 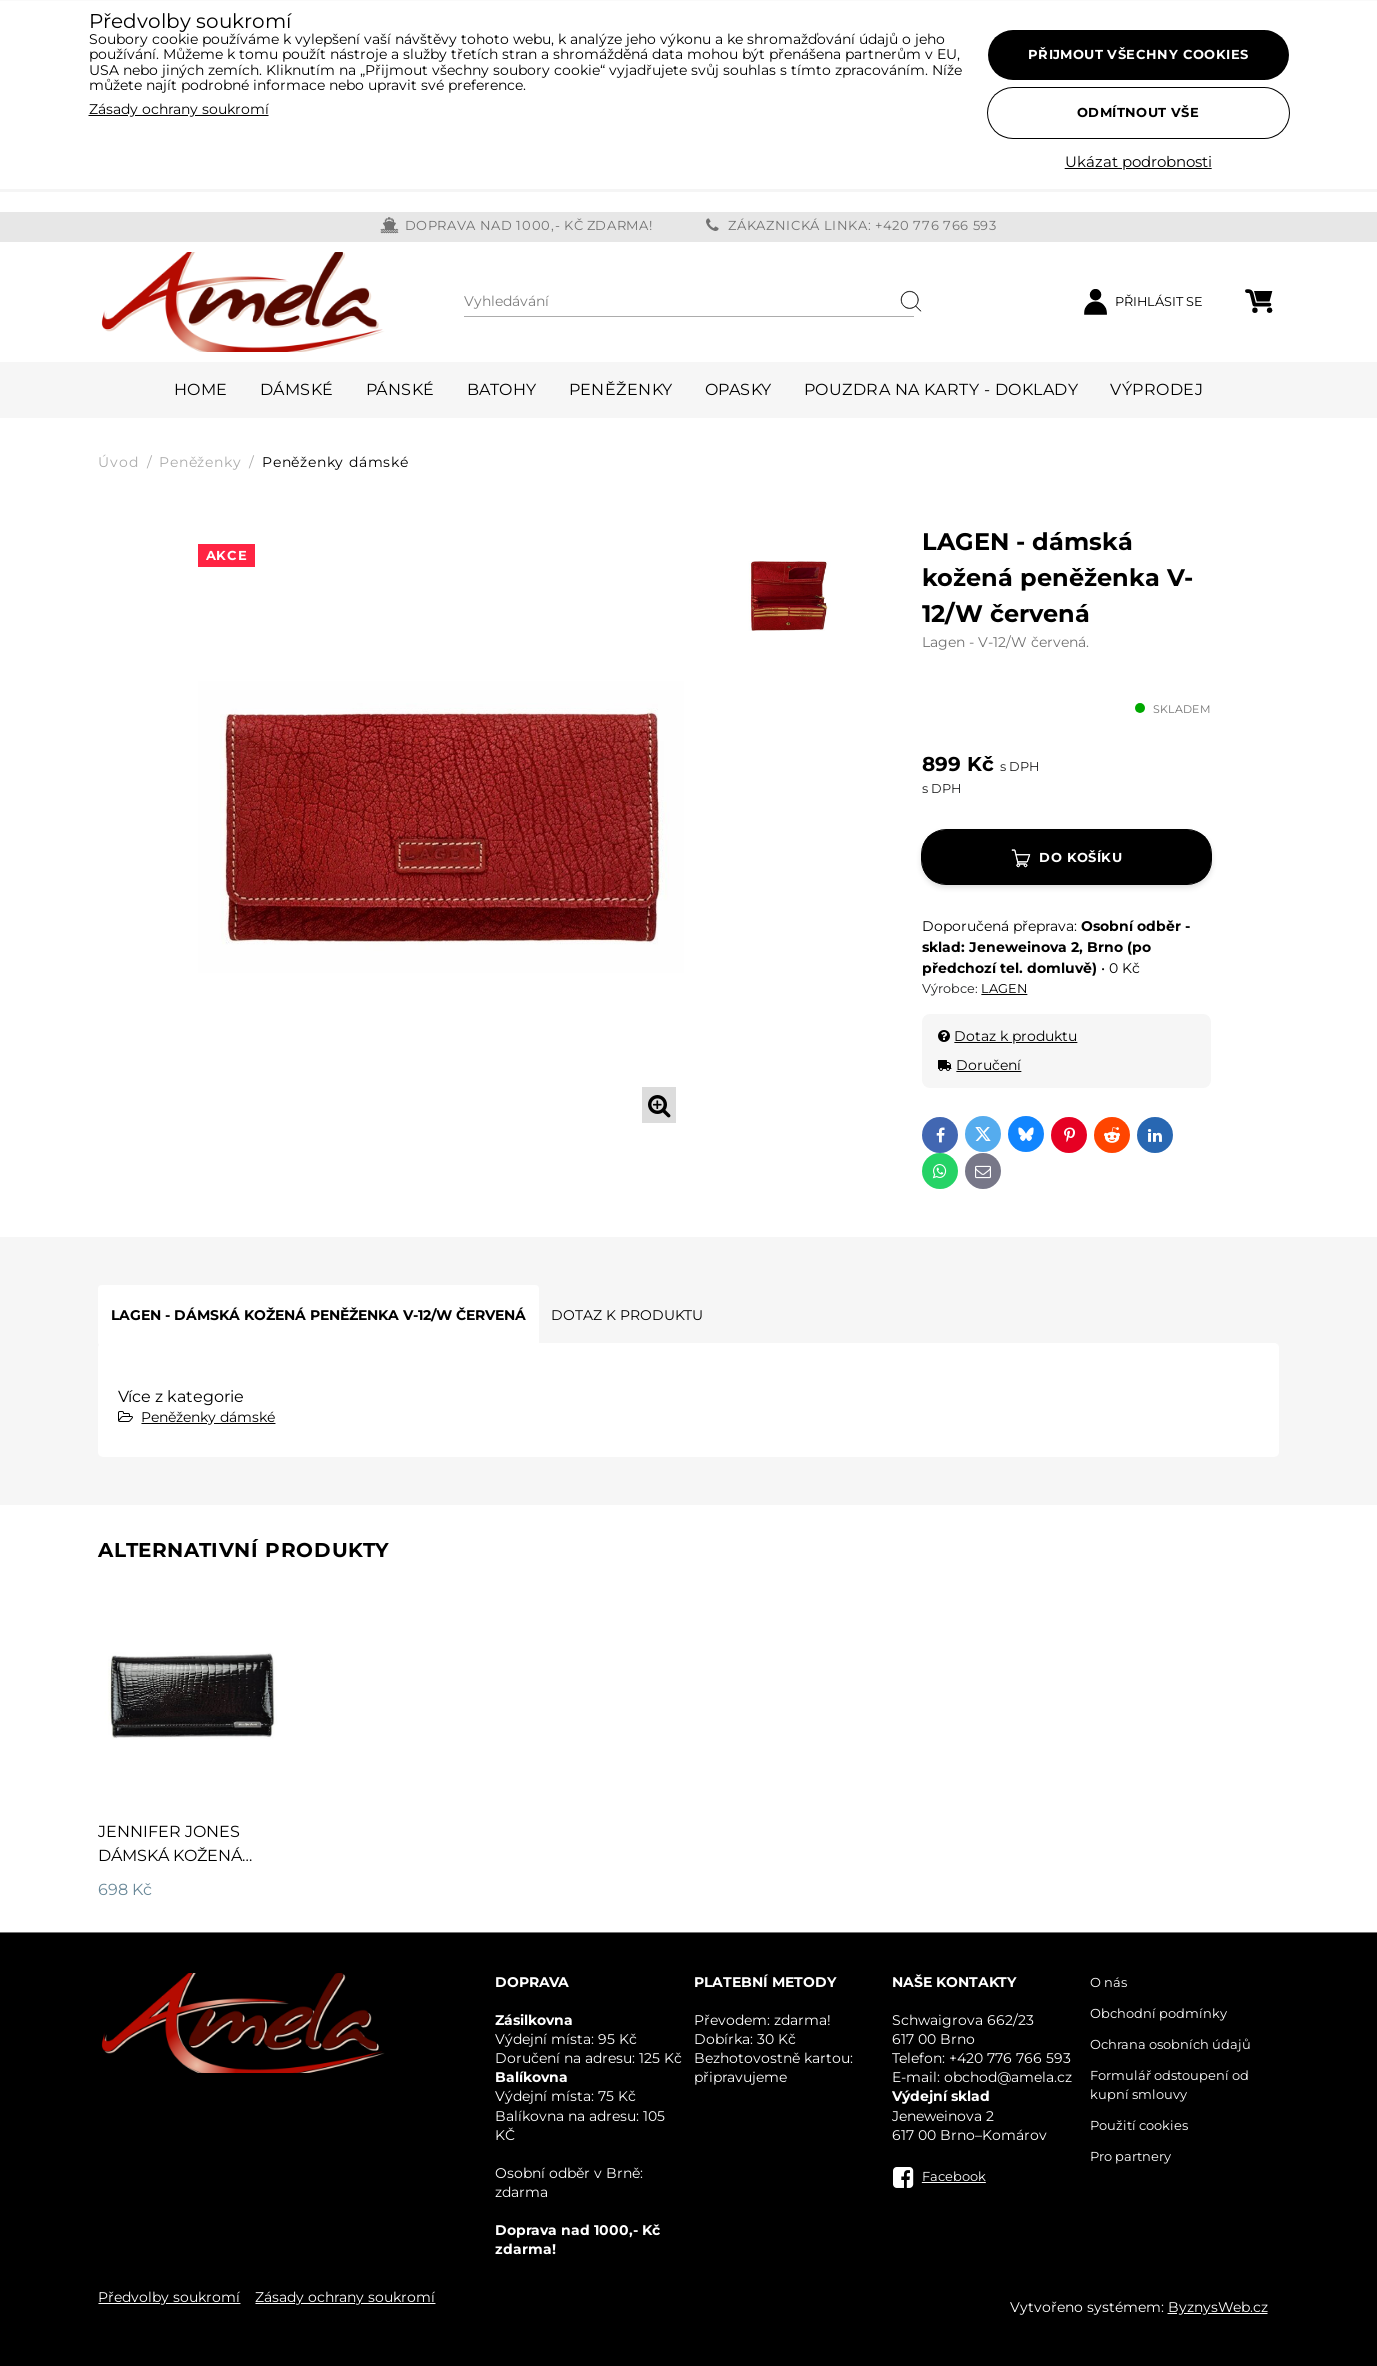 I want to click on Peněženky dámské, so click(x=208, y=1417).